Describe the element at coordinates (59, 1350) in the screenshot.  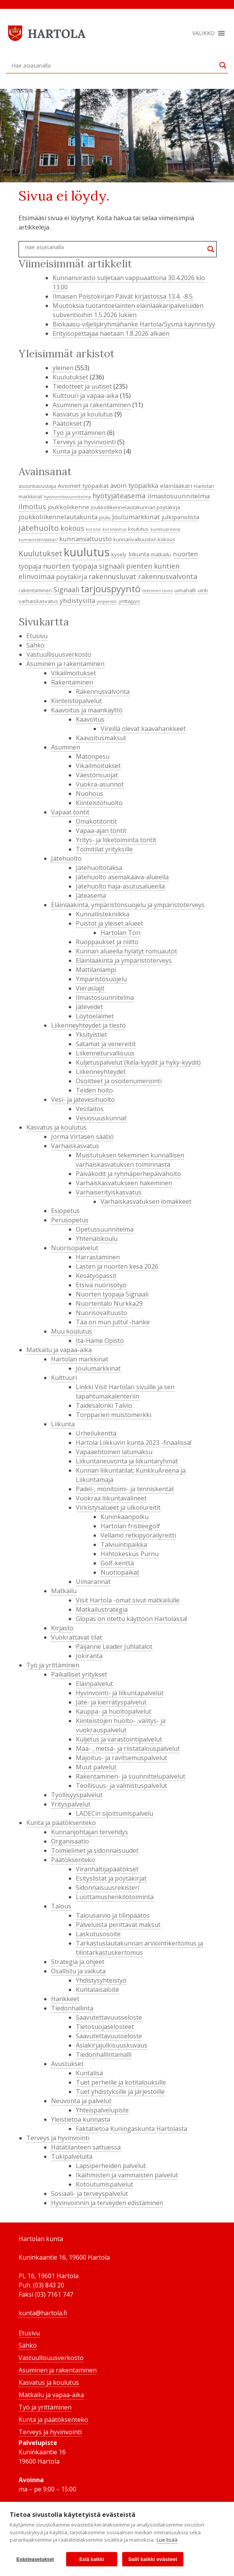
I see `Matkailu ja vapaa-aika` at that location.